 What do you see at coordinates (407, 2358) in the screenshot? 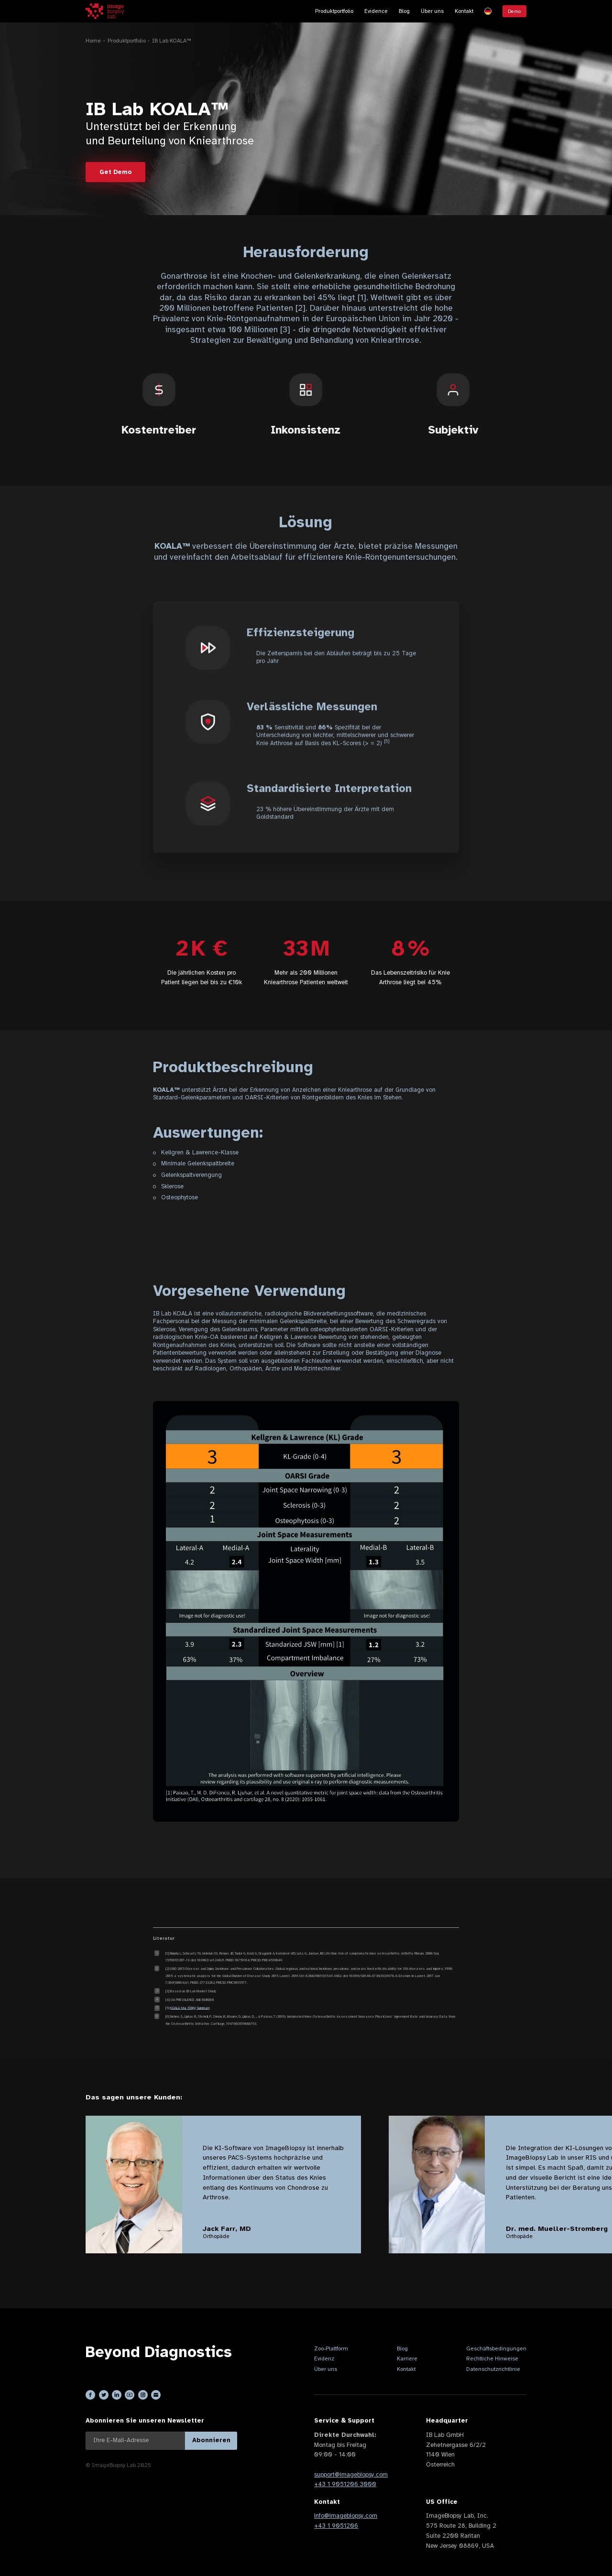
I see `Karriere` at bounding box center [407, 2358].